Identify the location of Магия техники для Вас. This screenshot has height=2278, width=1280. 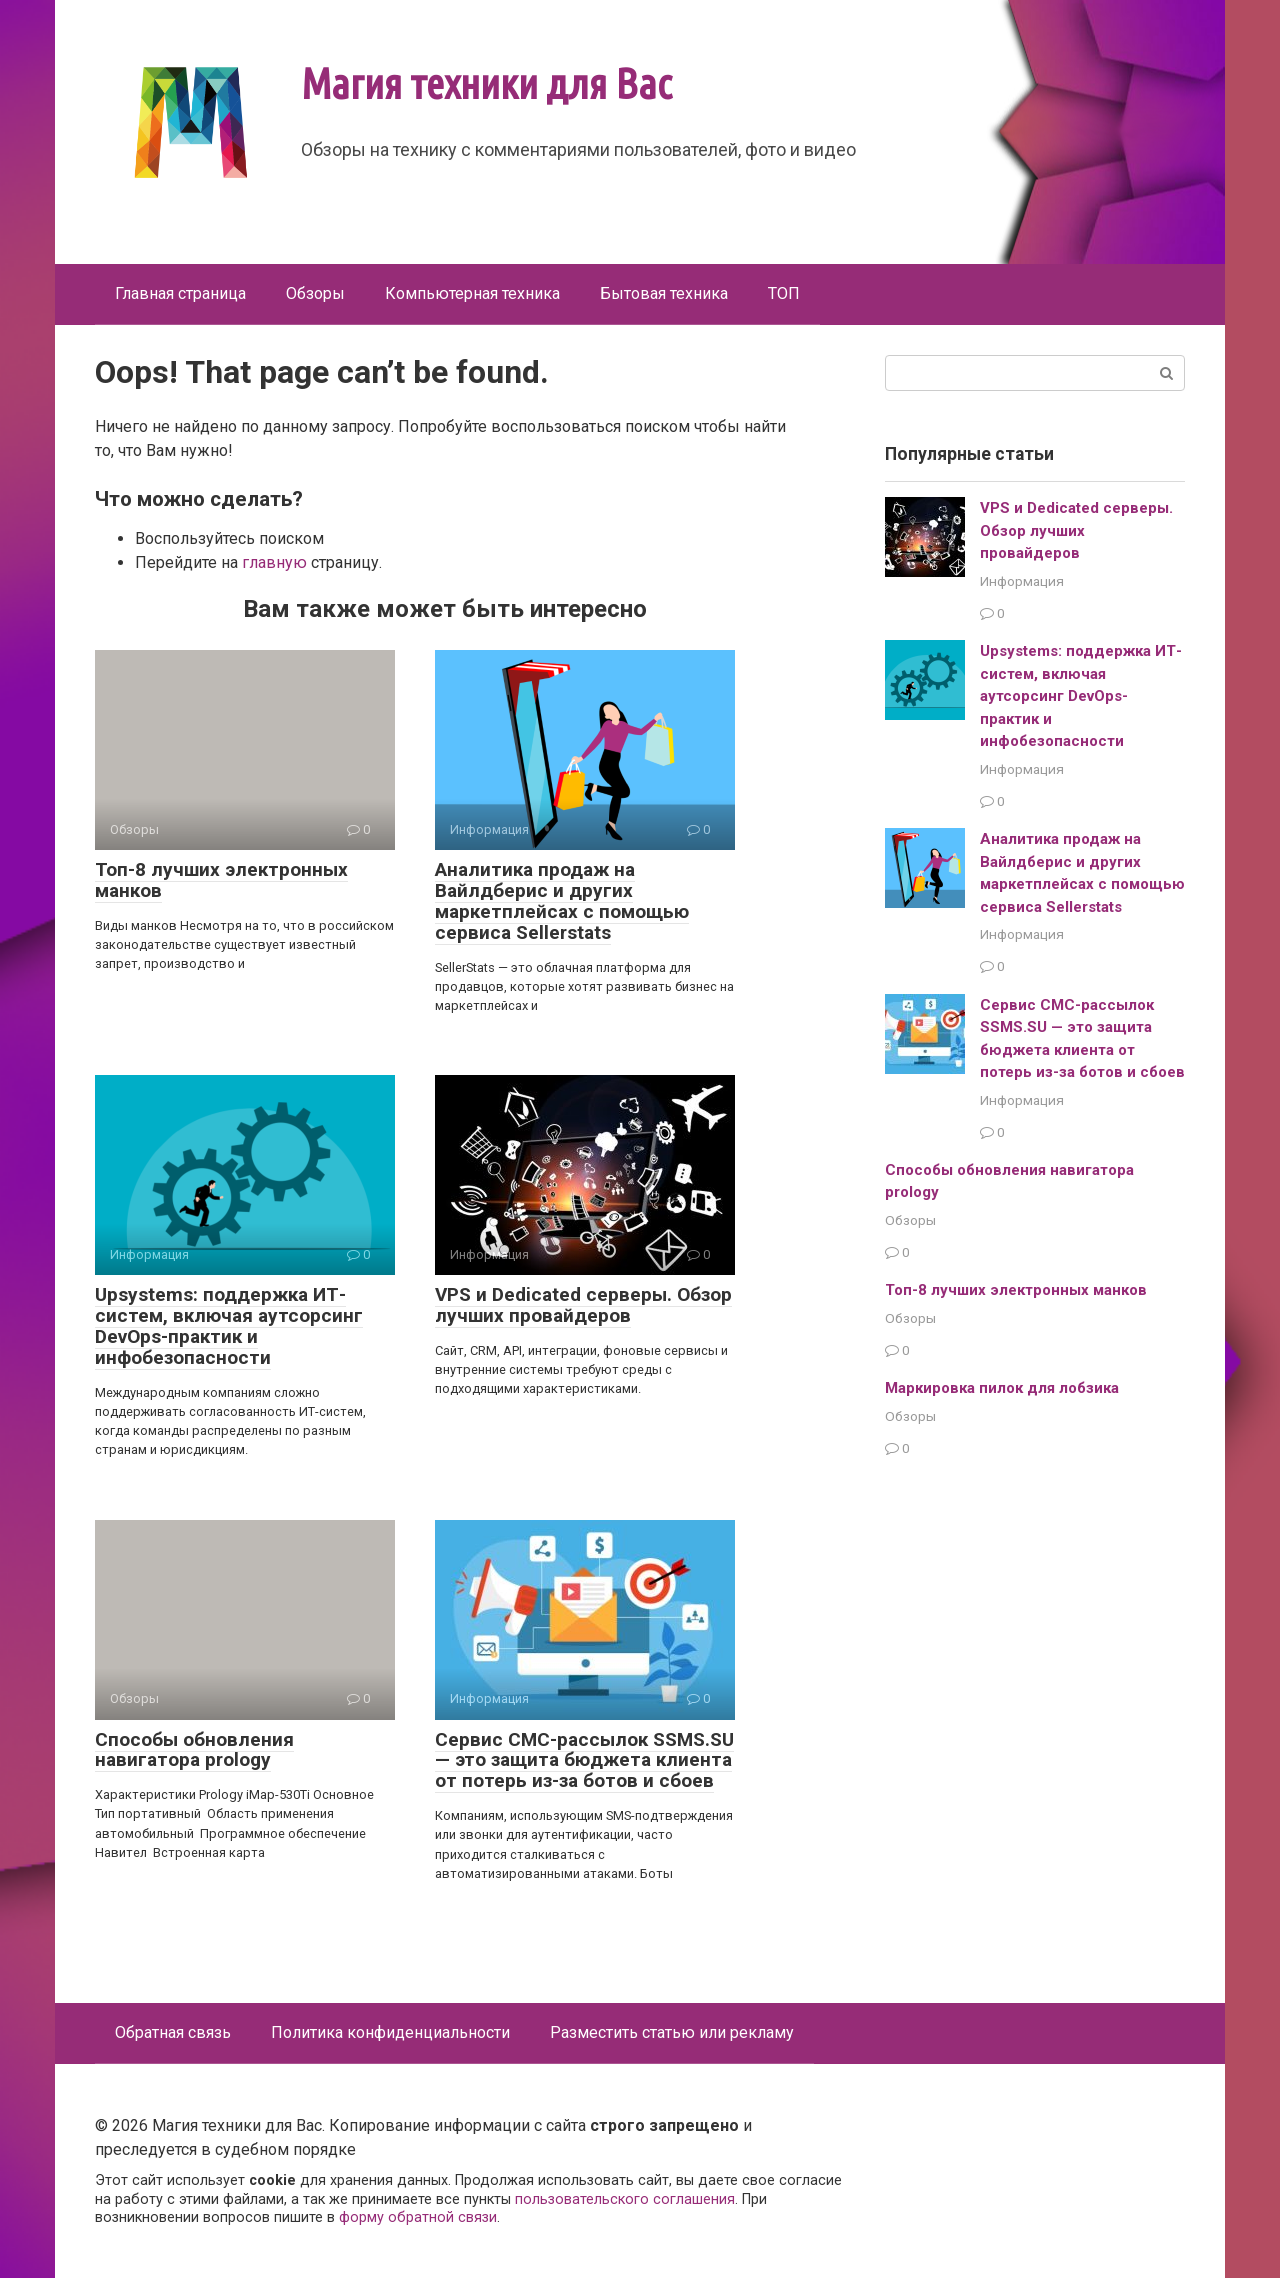
(486, 83).